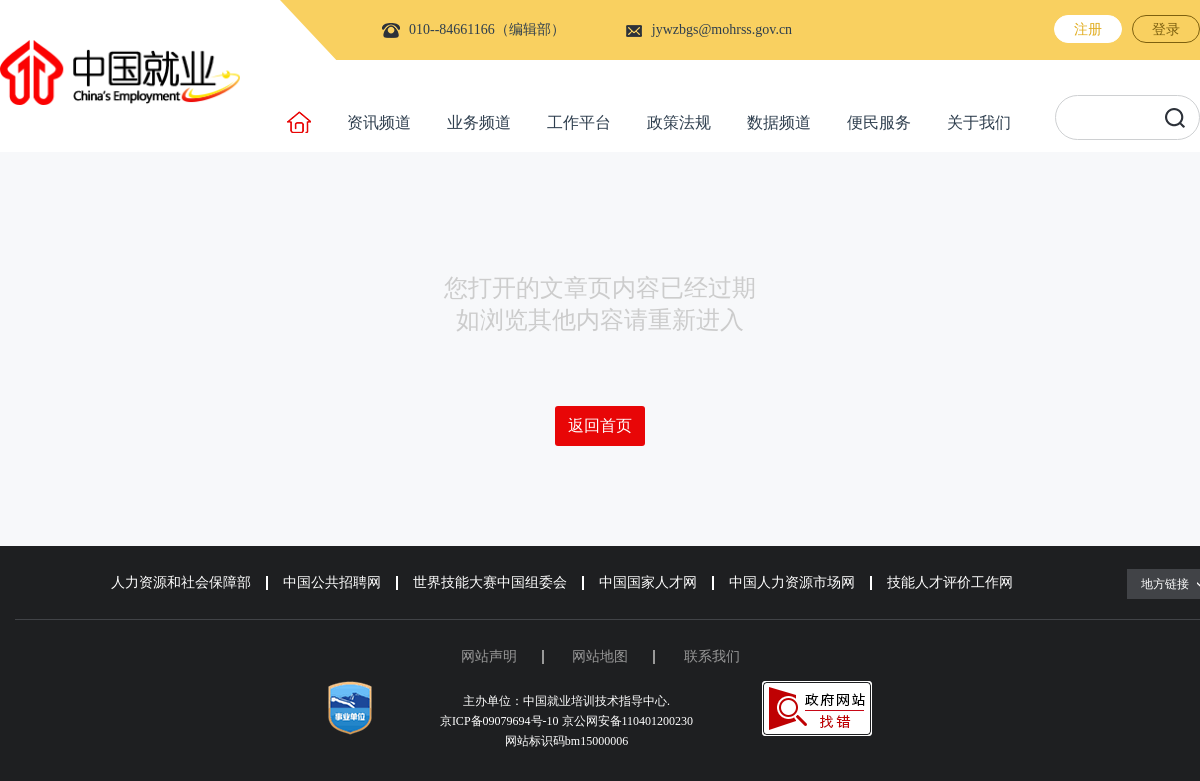 The width and height of the screenshot is (1200, 781). I want to click on 中国国家人才网, so click(648, 582).